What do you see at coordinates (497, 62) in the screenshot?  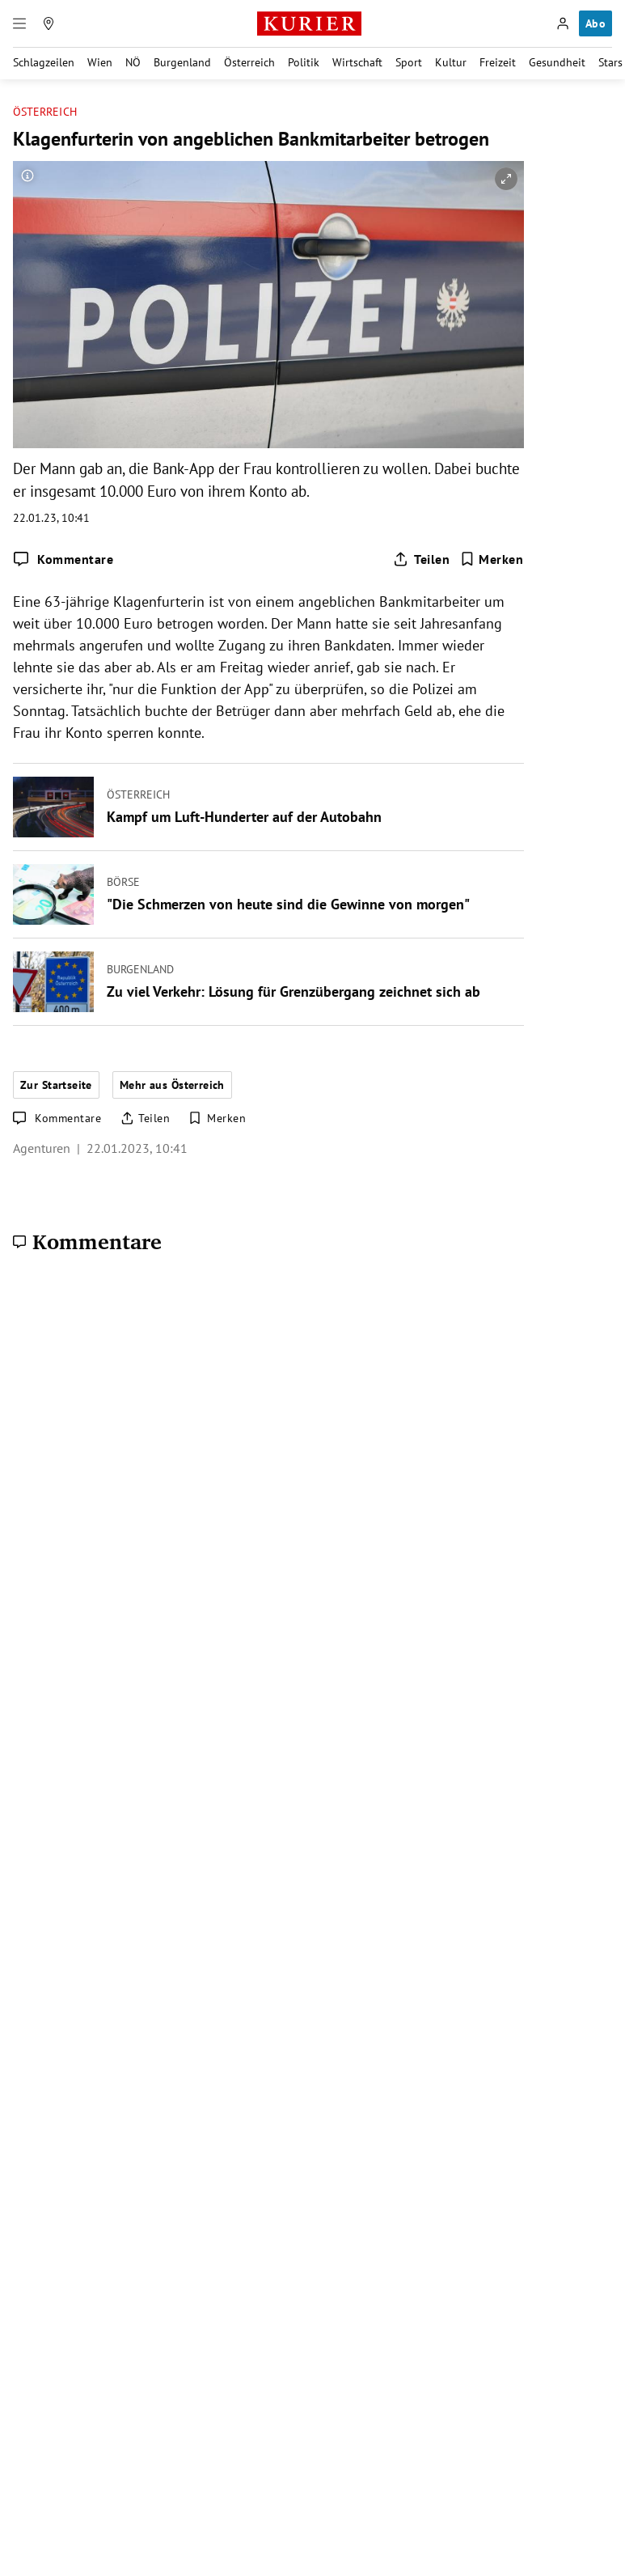 I see `Freizeit` at bounding box center [497, 62].